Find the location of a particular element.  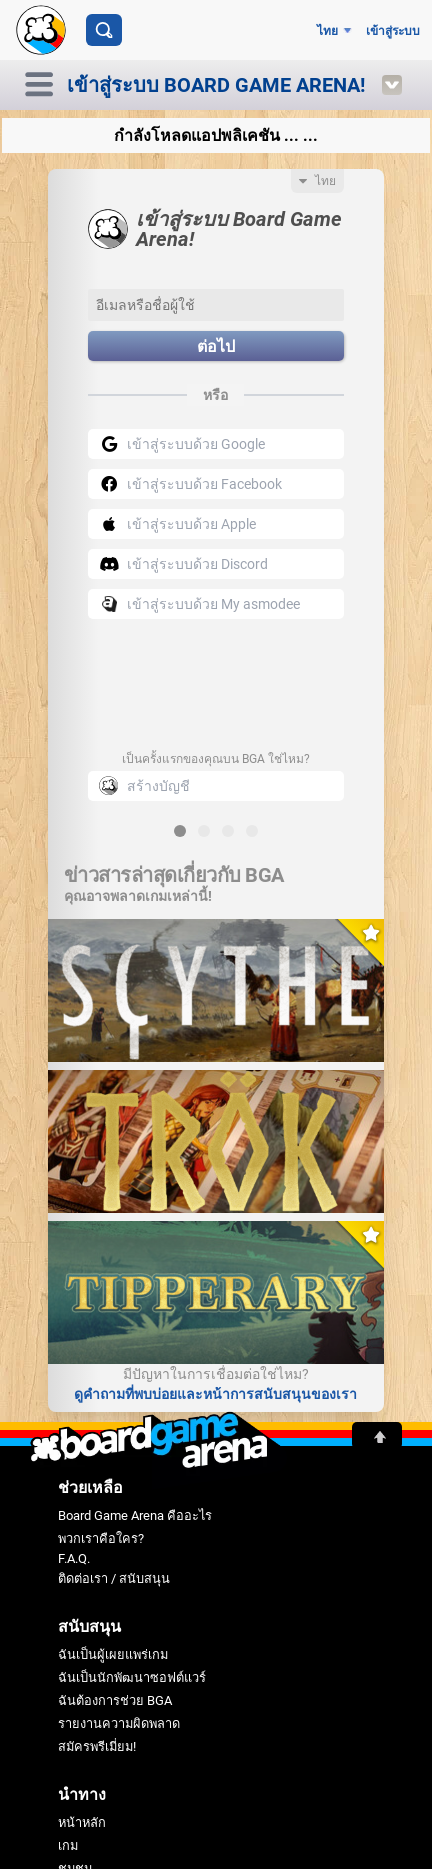

หน้าหลัก is located at coordinates (72, 1433).